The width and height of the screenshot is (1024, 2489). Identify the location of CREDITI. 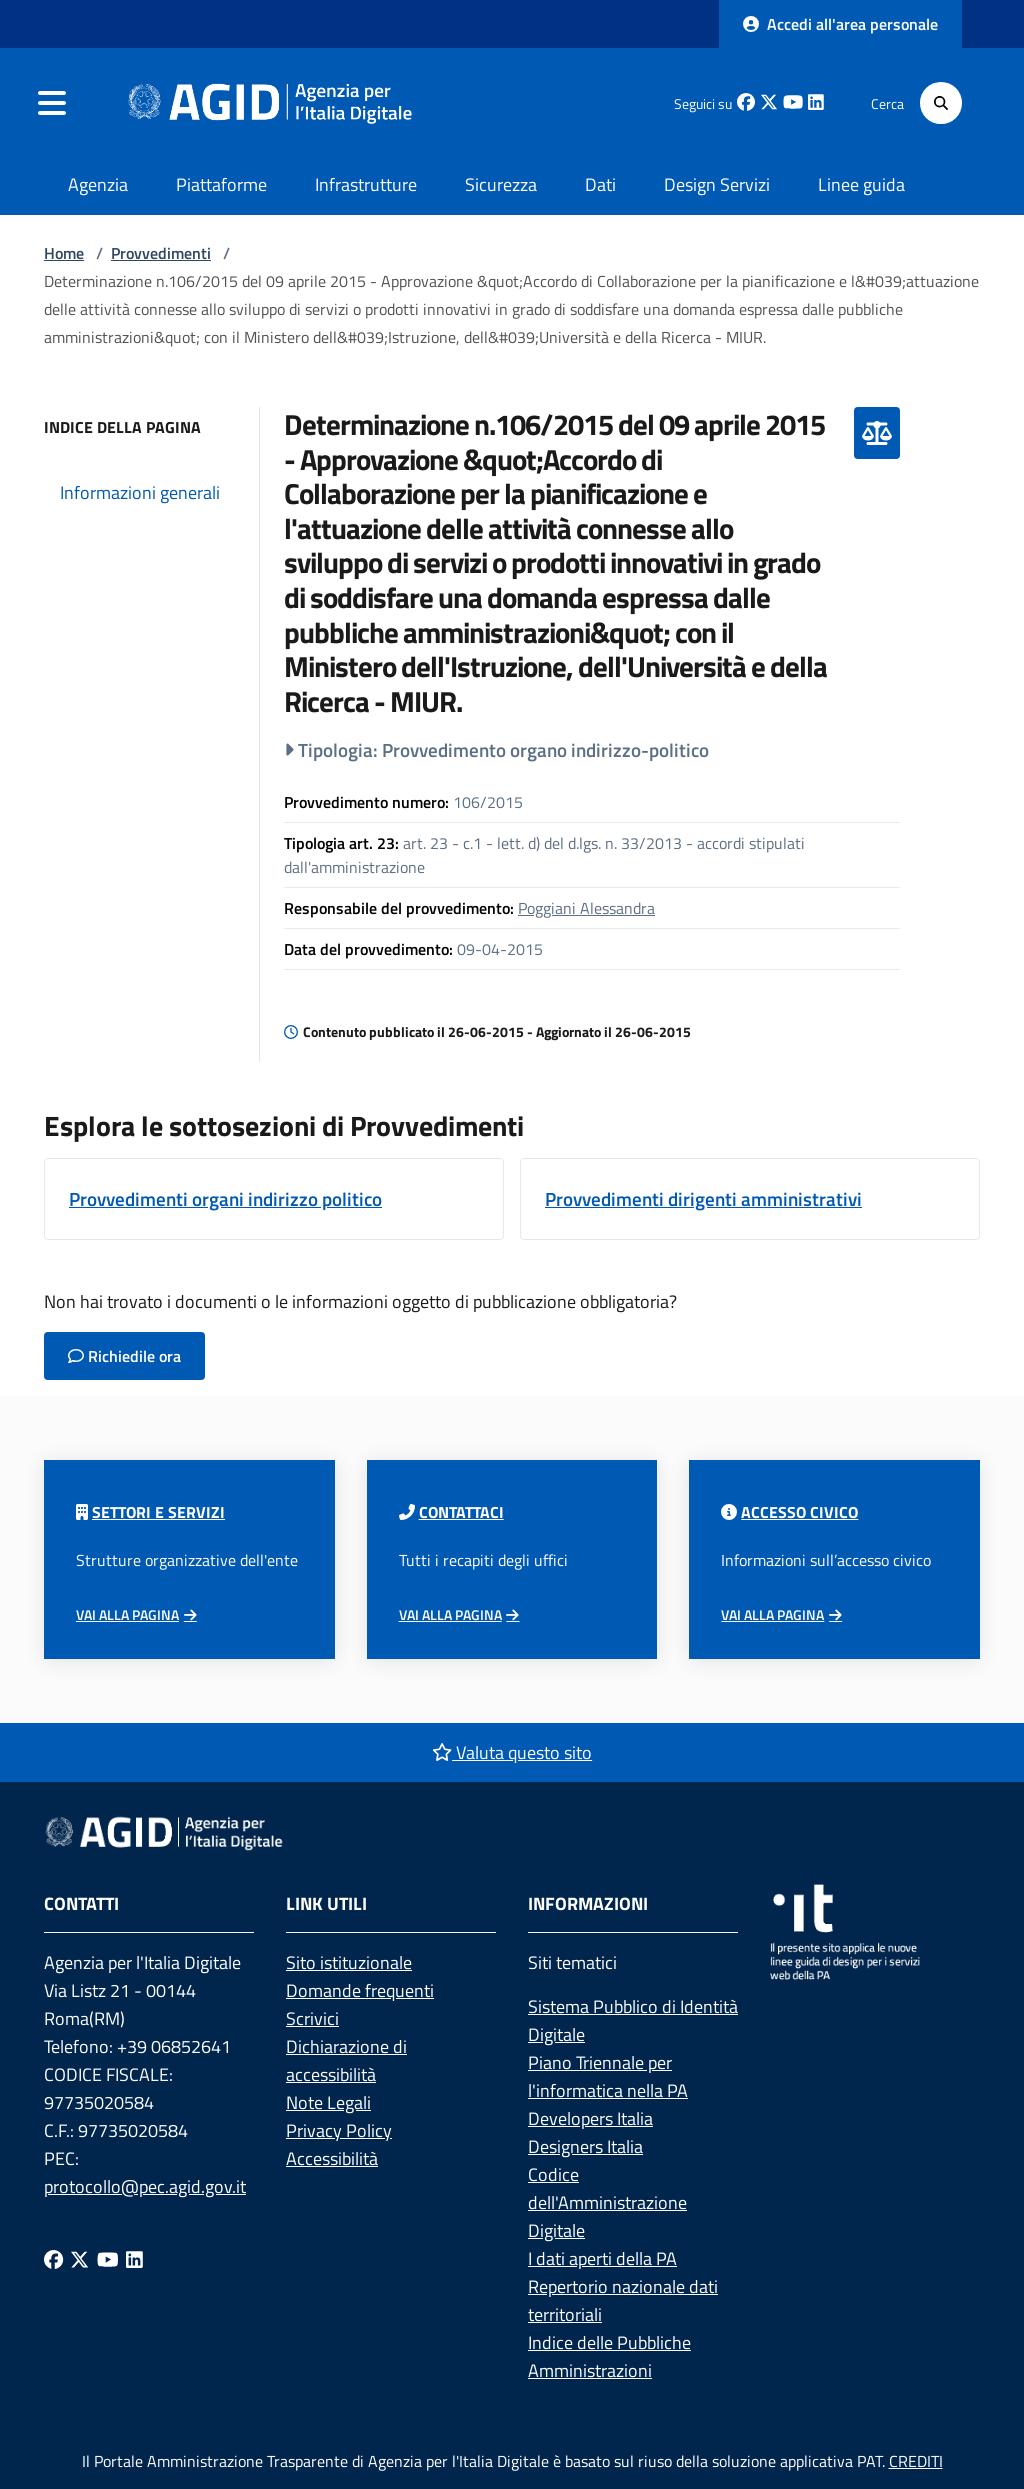
(916, 2461).